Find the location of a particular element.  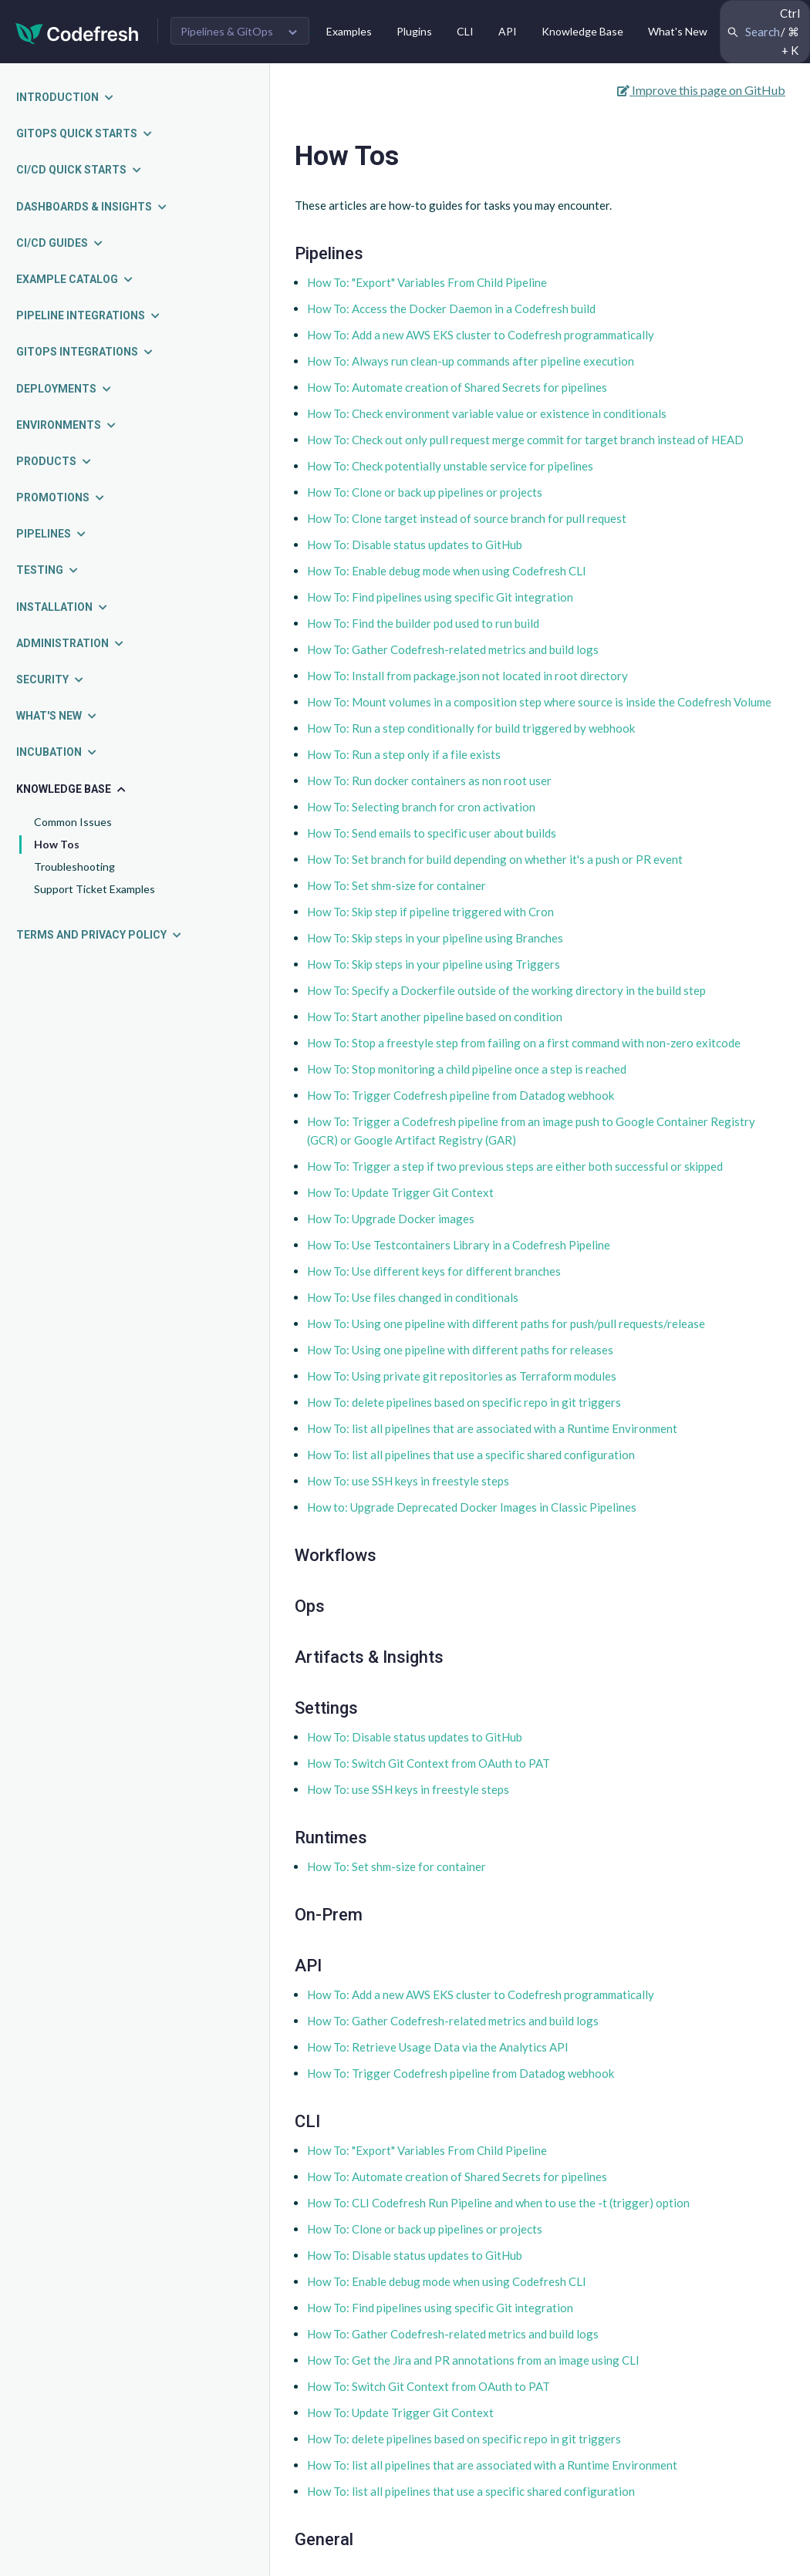

How To: Access the Docker Daemon in a Codefresh build is located at coordinates (451, 308).